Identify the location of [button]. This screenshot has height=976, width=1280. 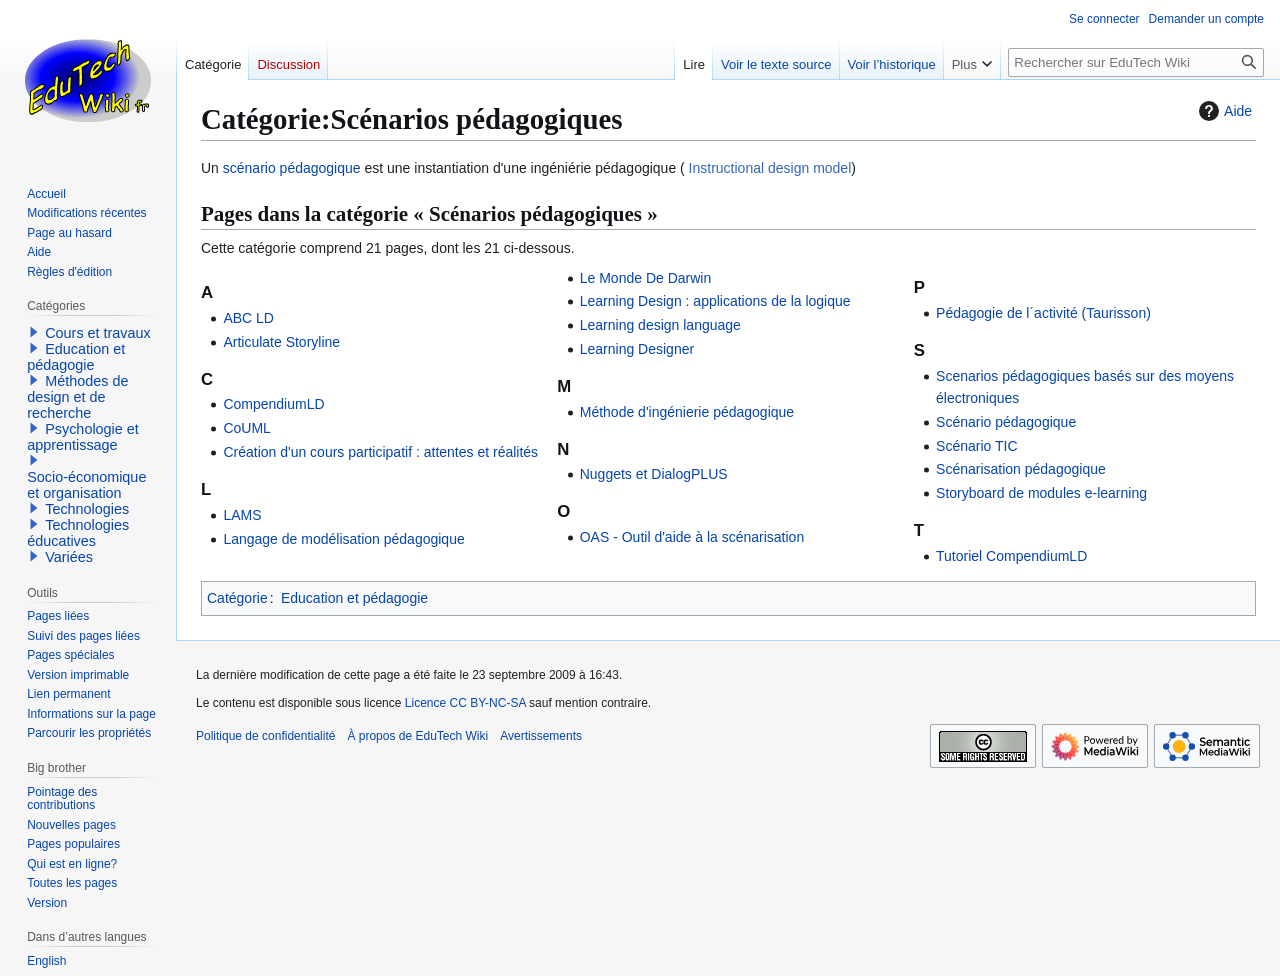
(34, 332).